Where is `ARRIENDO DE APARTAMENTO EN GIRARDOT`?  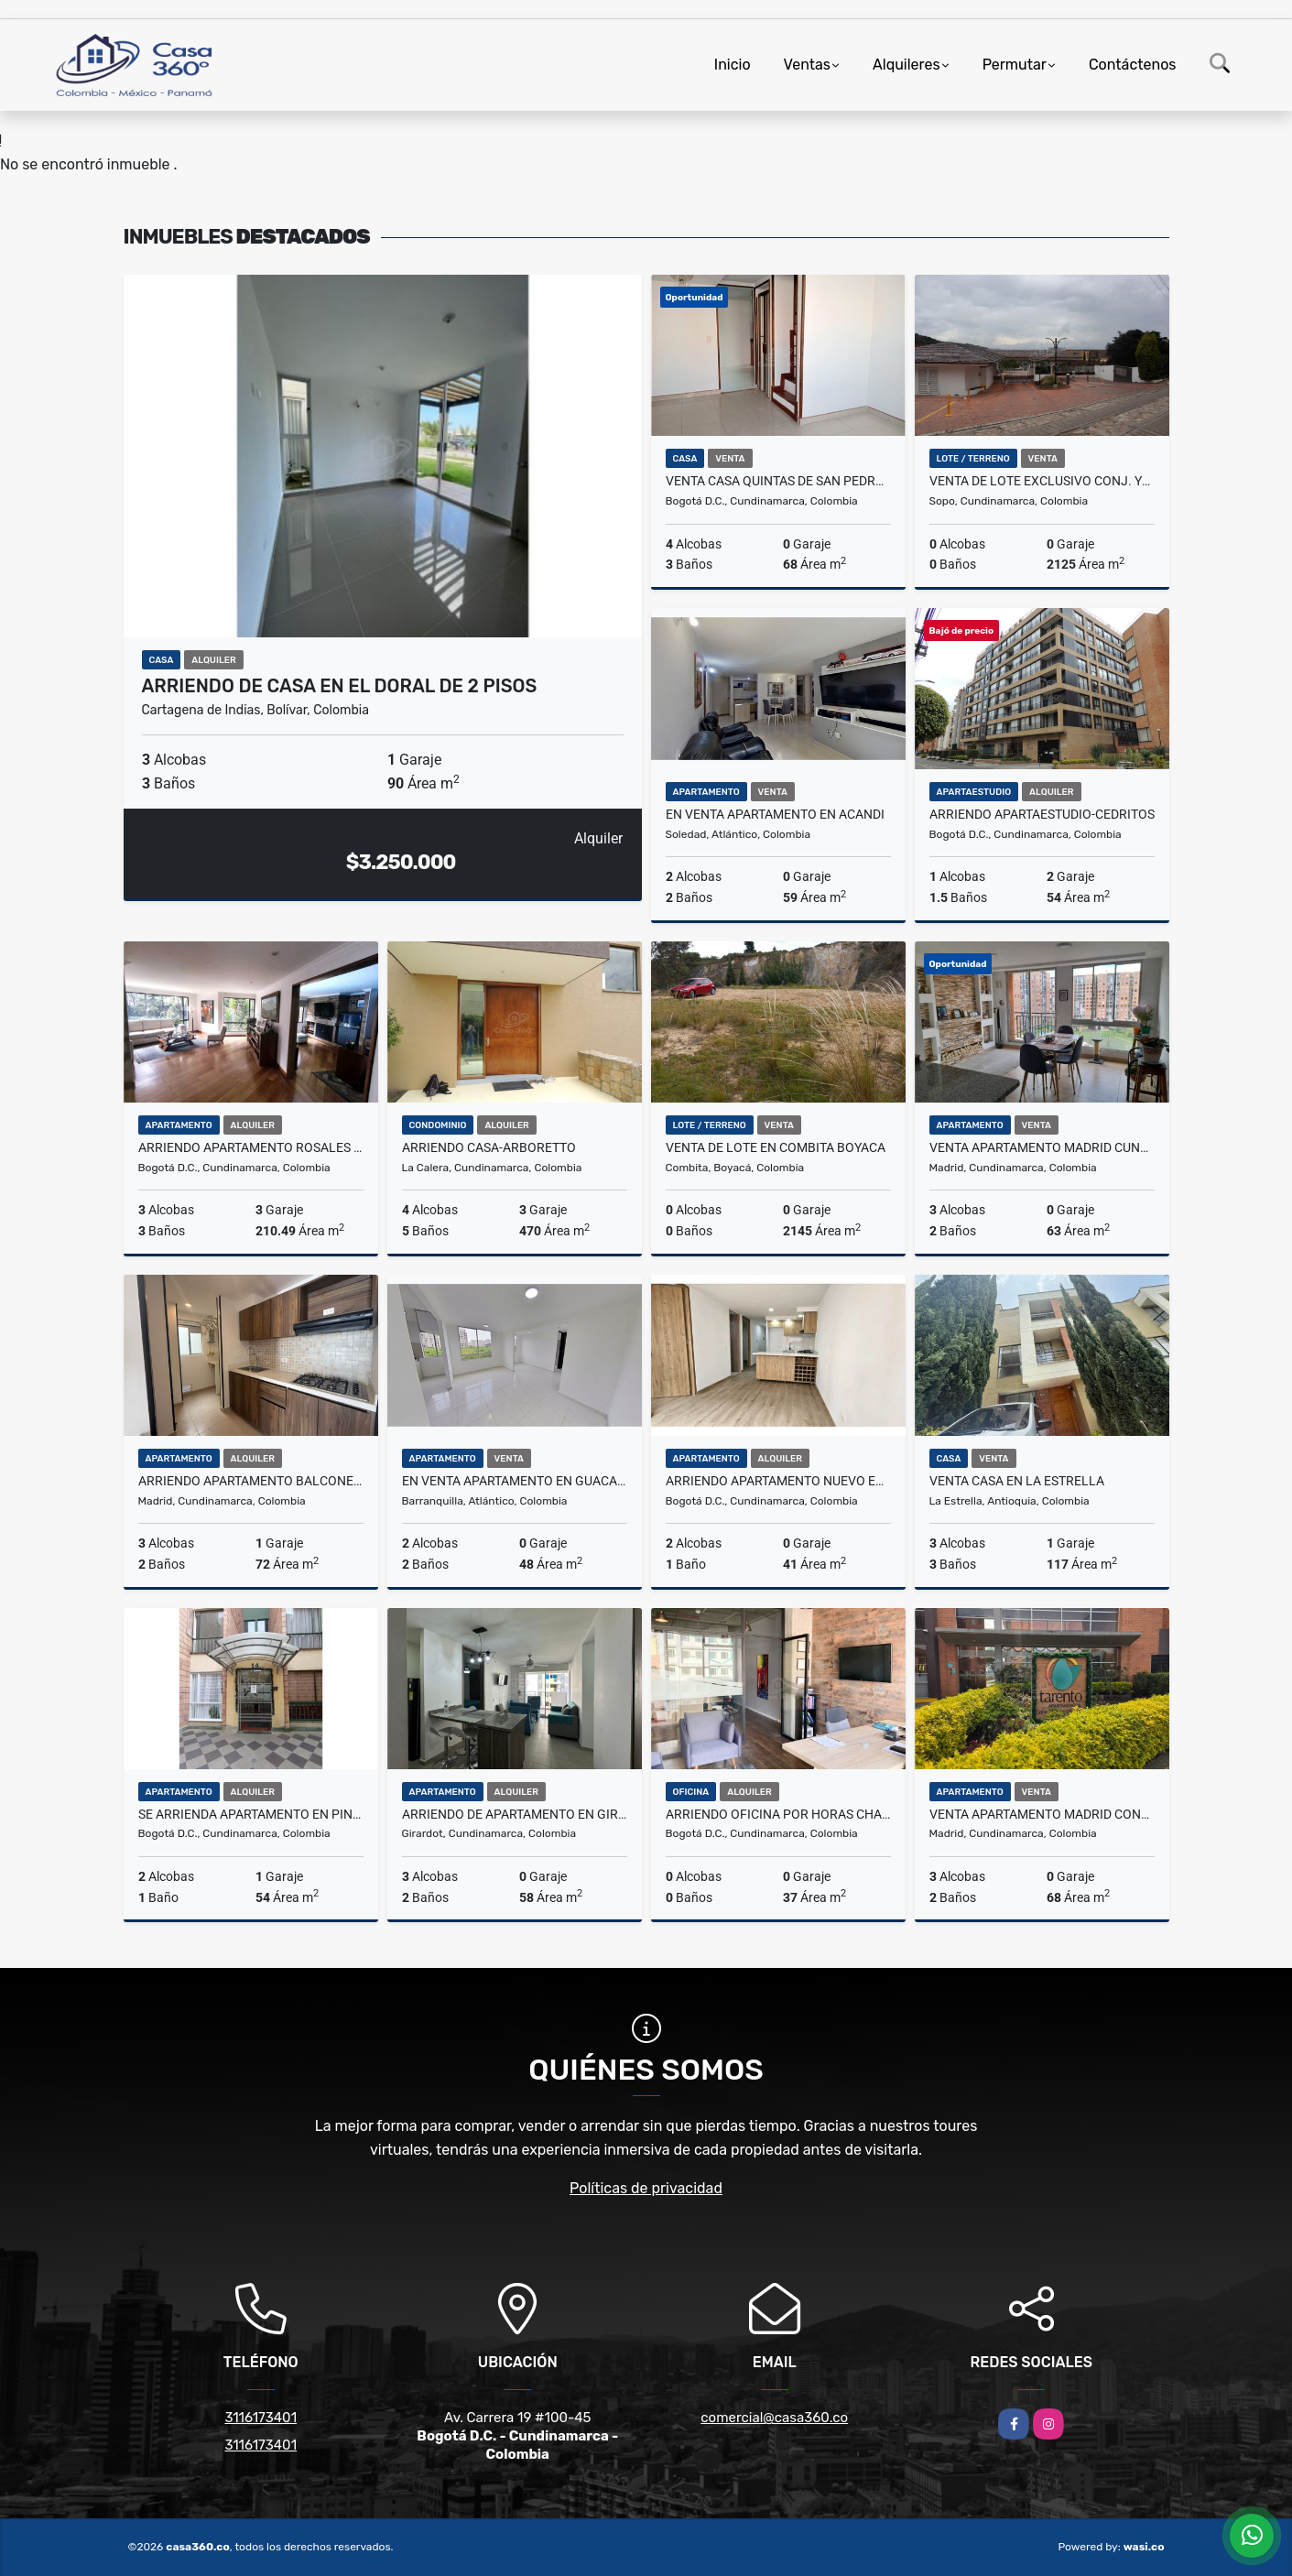
ARRIENDO DE APARTAMENTO EN GIRARDOT is located at coordinates (514, 1814).